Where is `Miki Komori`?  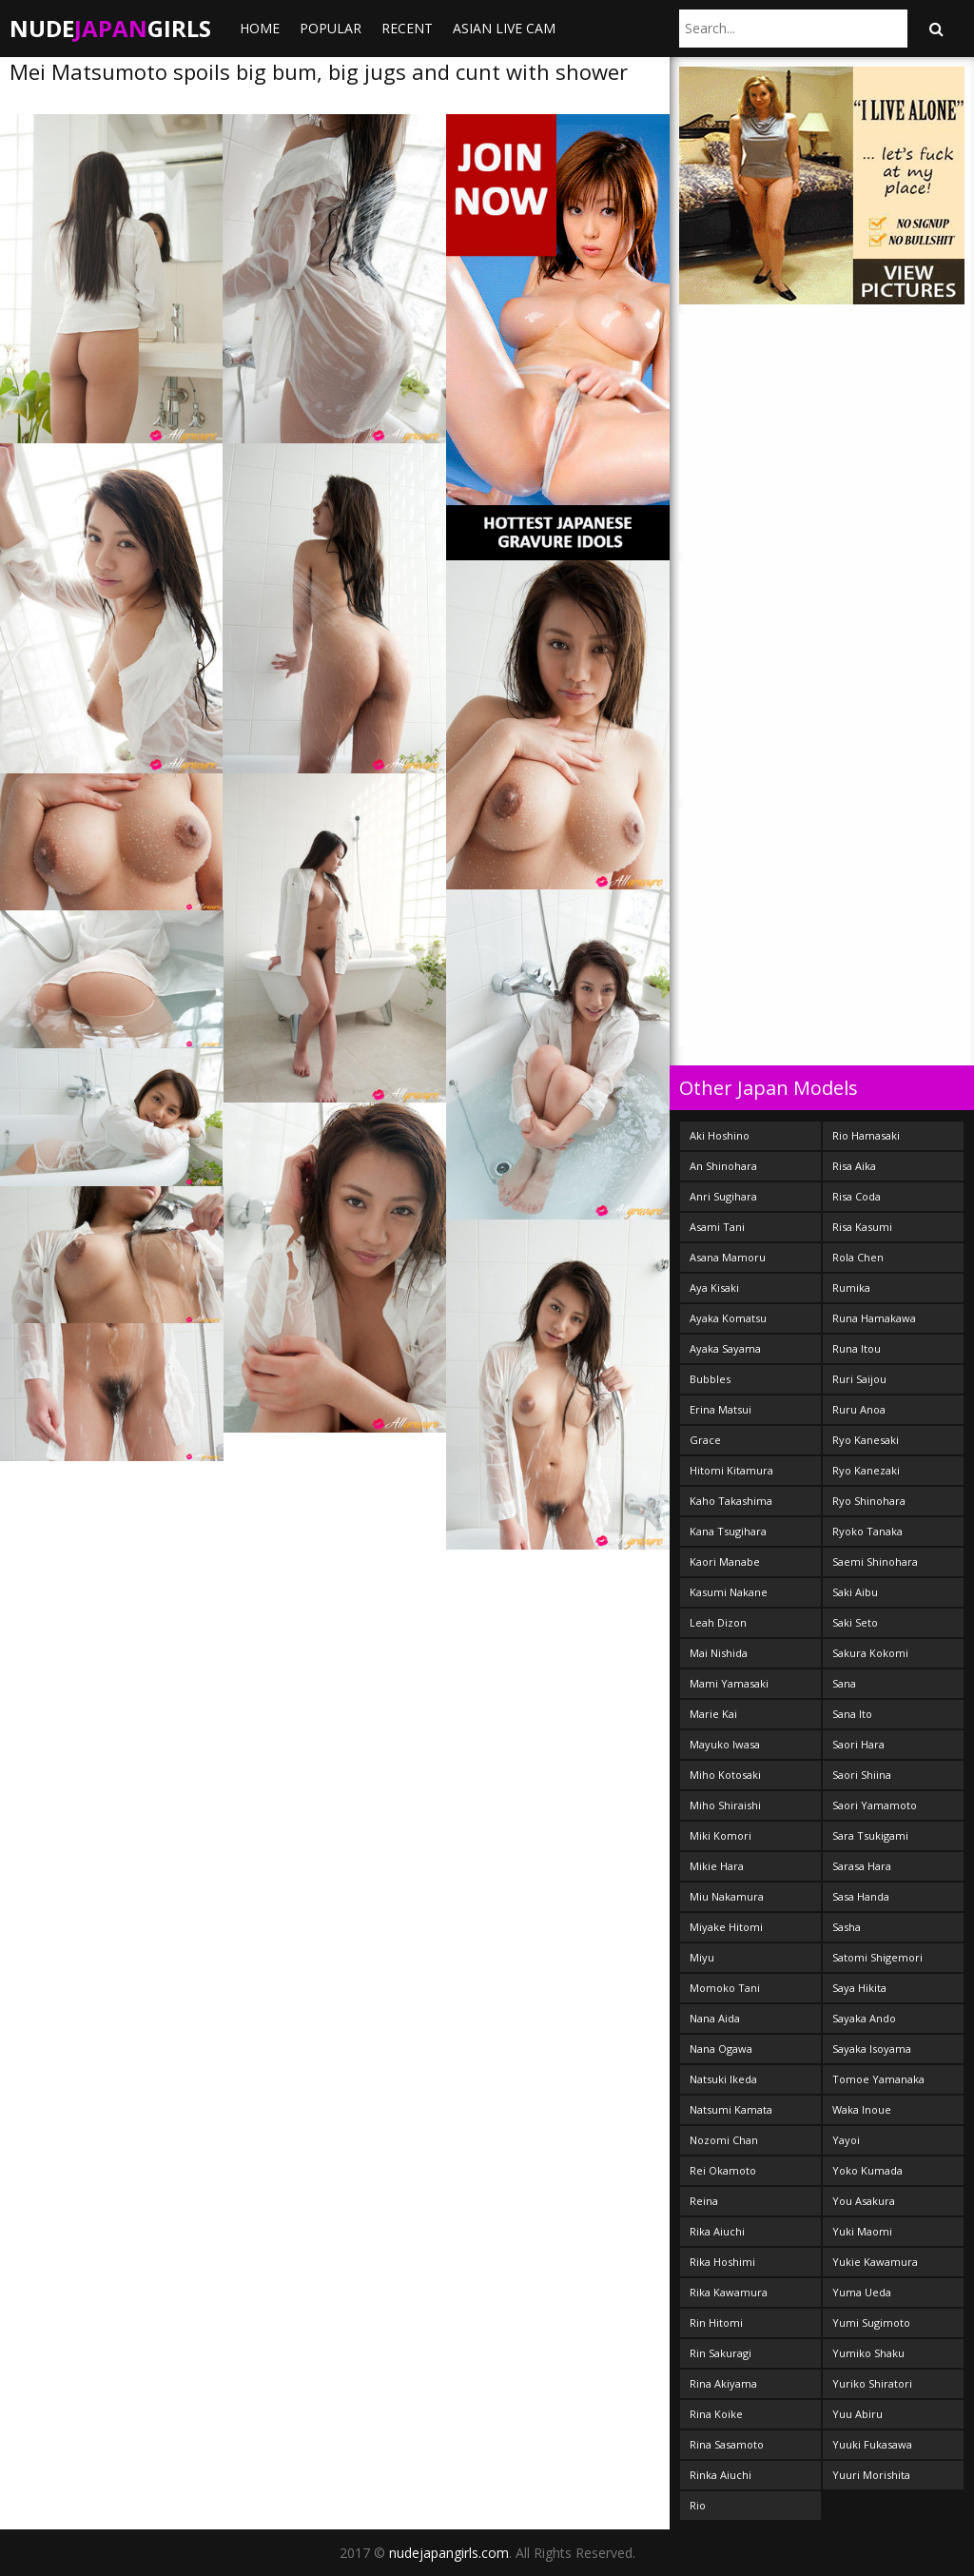 Miki Komori is located at coordinates (720, 1835).